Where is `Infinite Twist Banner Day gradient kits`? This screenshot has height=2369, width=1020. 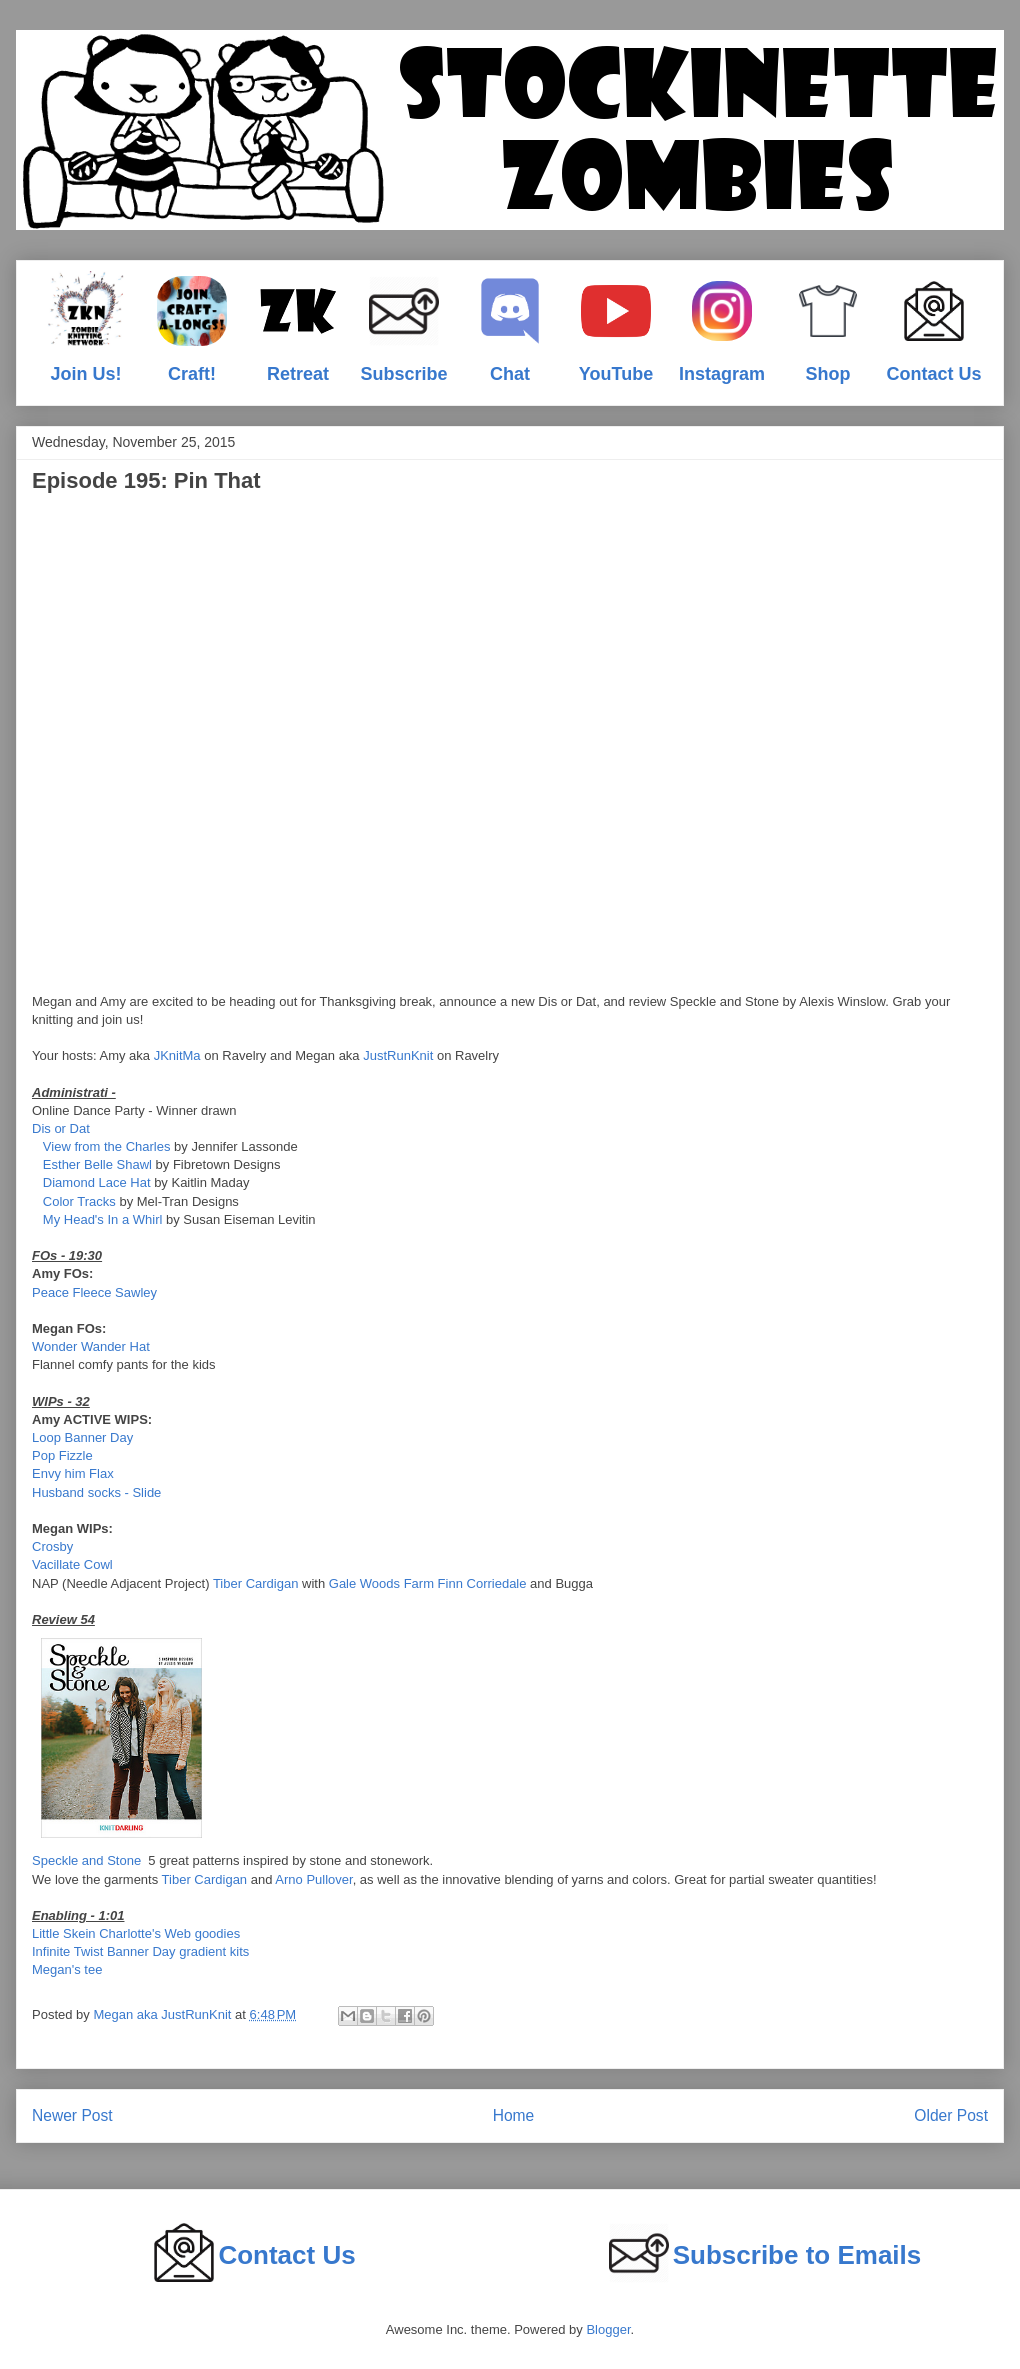 Infinite Twist Banner Day gradient kits is located at coordinates (140, 1951).